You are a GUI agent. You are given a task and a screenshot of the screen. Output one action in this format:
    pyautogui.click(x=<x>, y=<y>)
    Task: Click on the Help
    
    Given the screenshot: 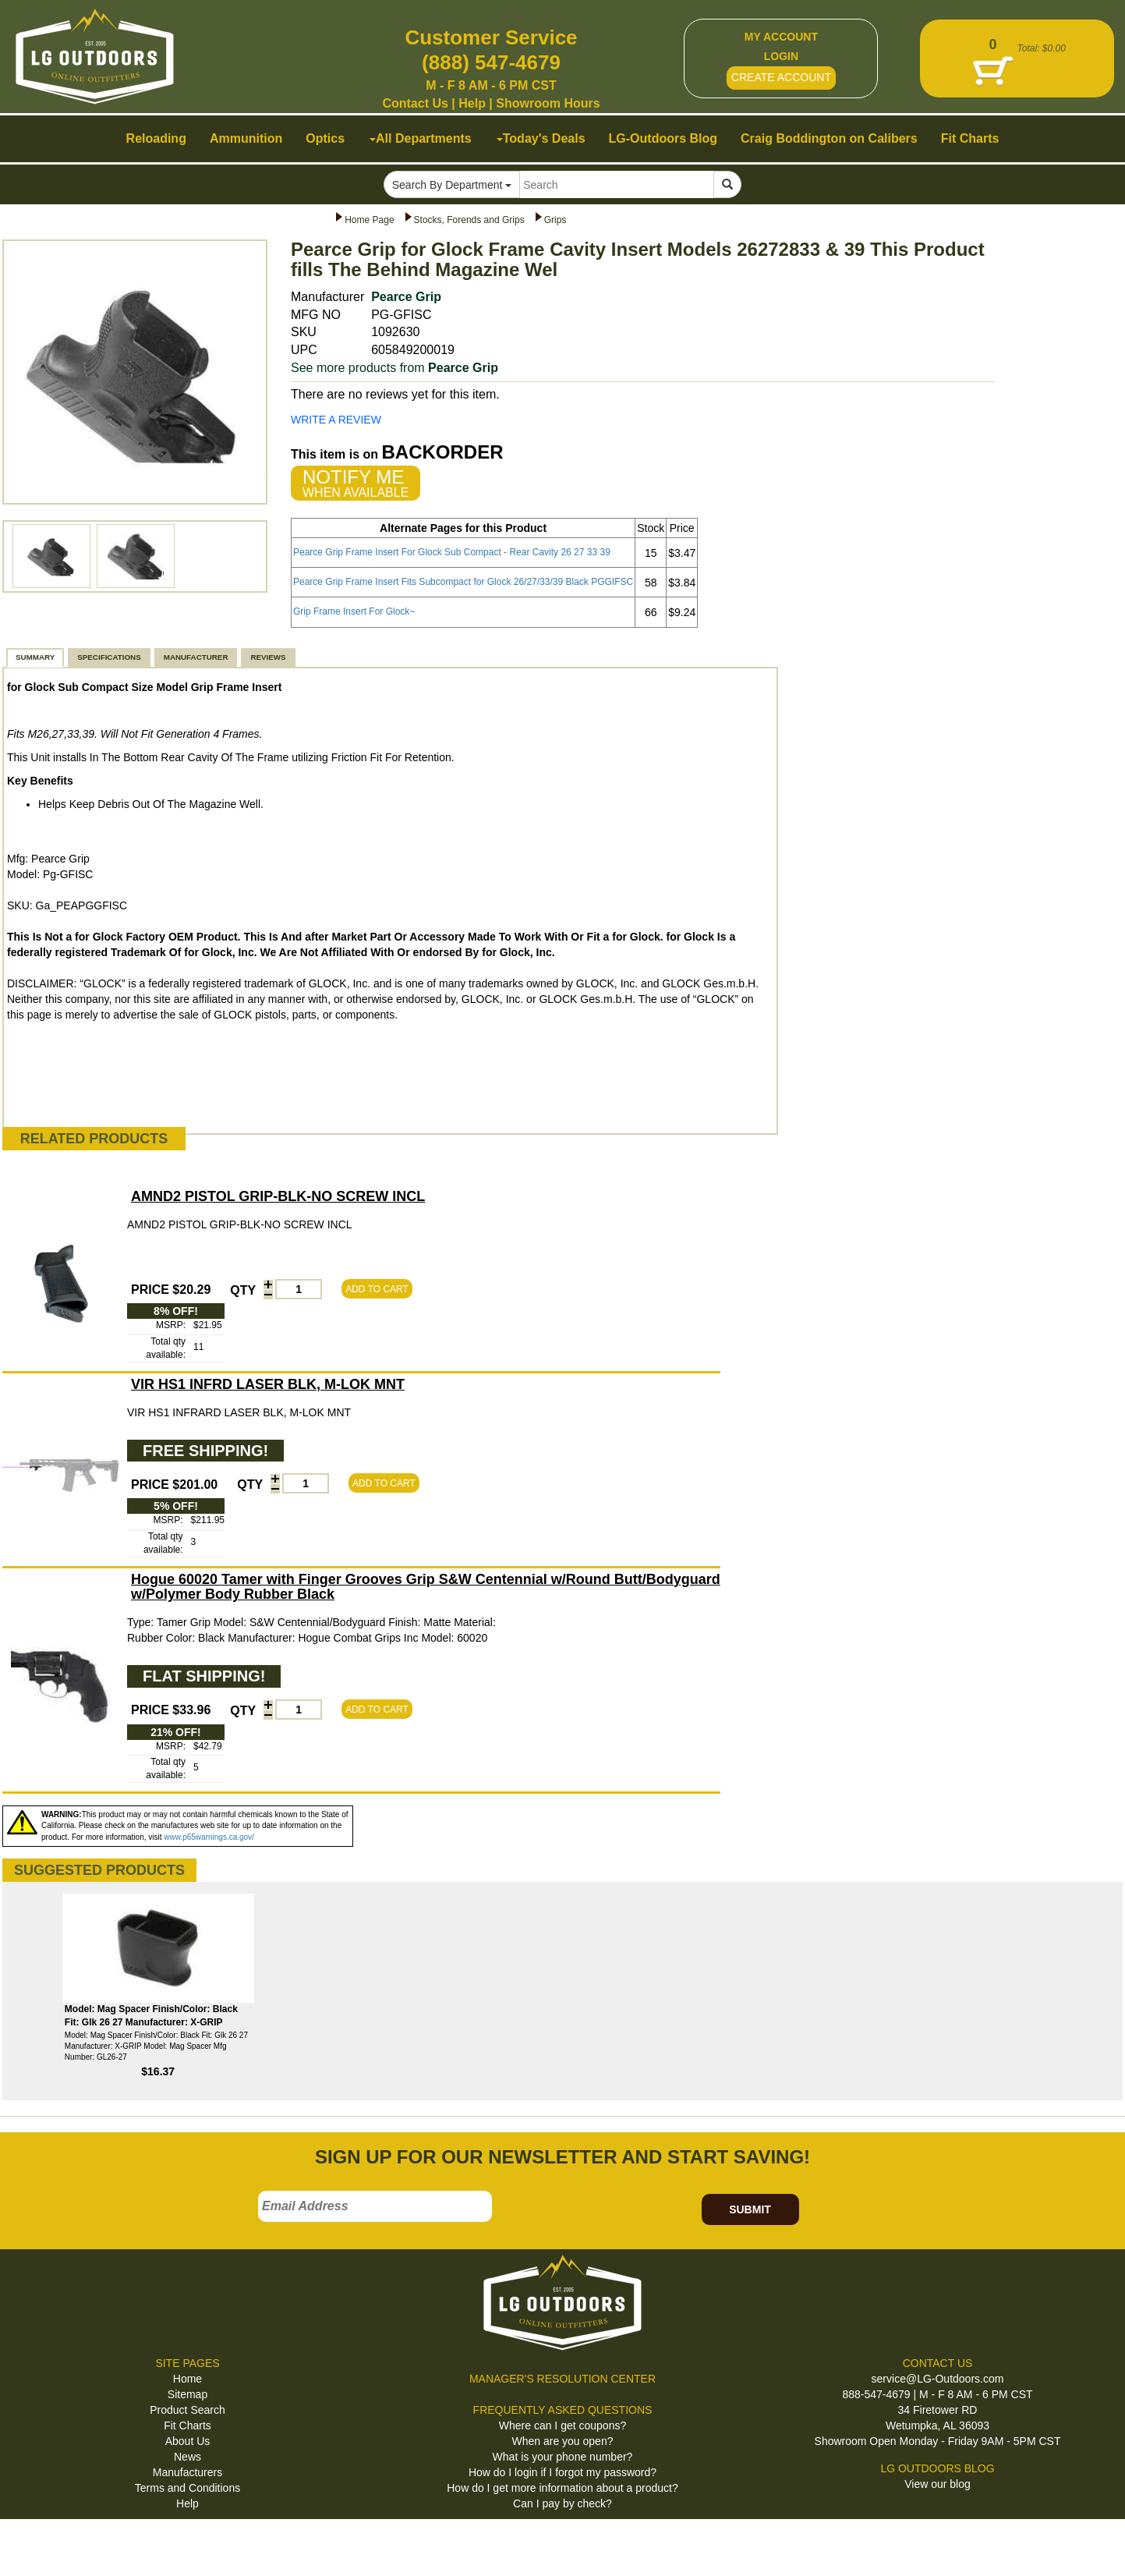 What is the action you would take?
    pyautogui.click(x=472, y=103)
    